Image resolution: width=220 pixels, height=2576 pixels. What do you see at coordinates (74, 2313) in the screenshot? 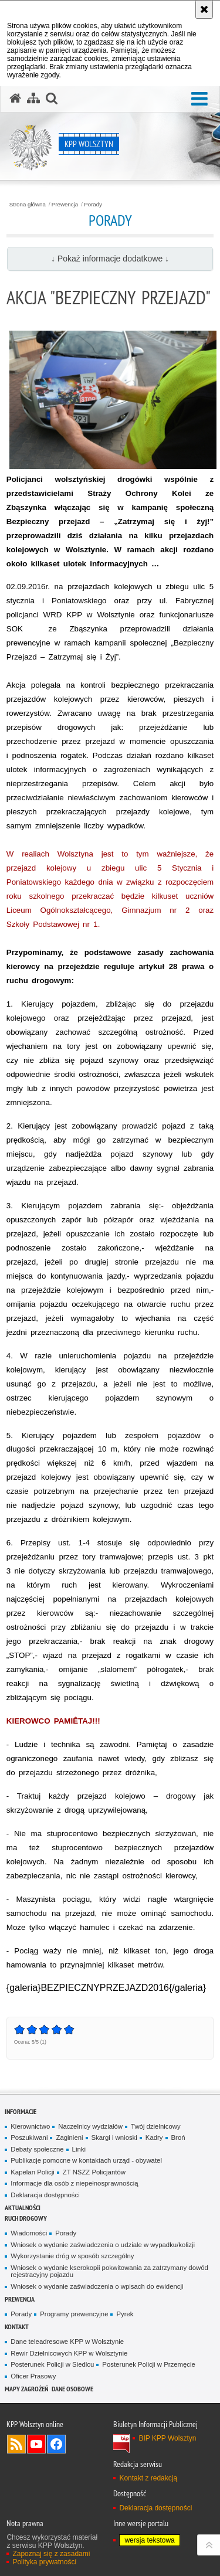
I see `Programy prewencyjne` at bounding box center [74, 2313].